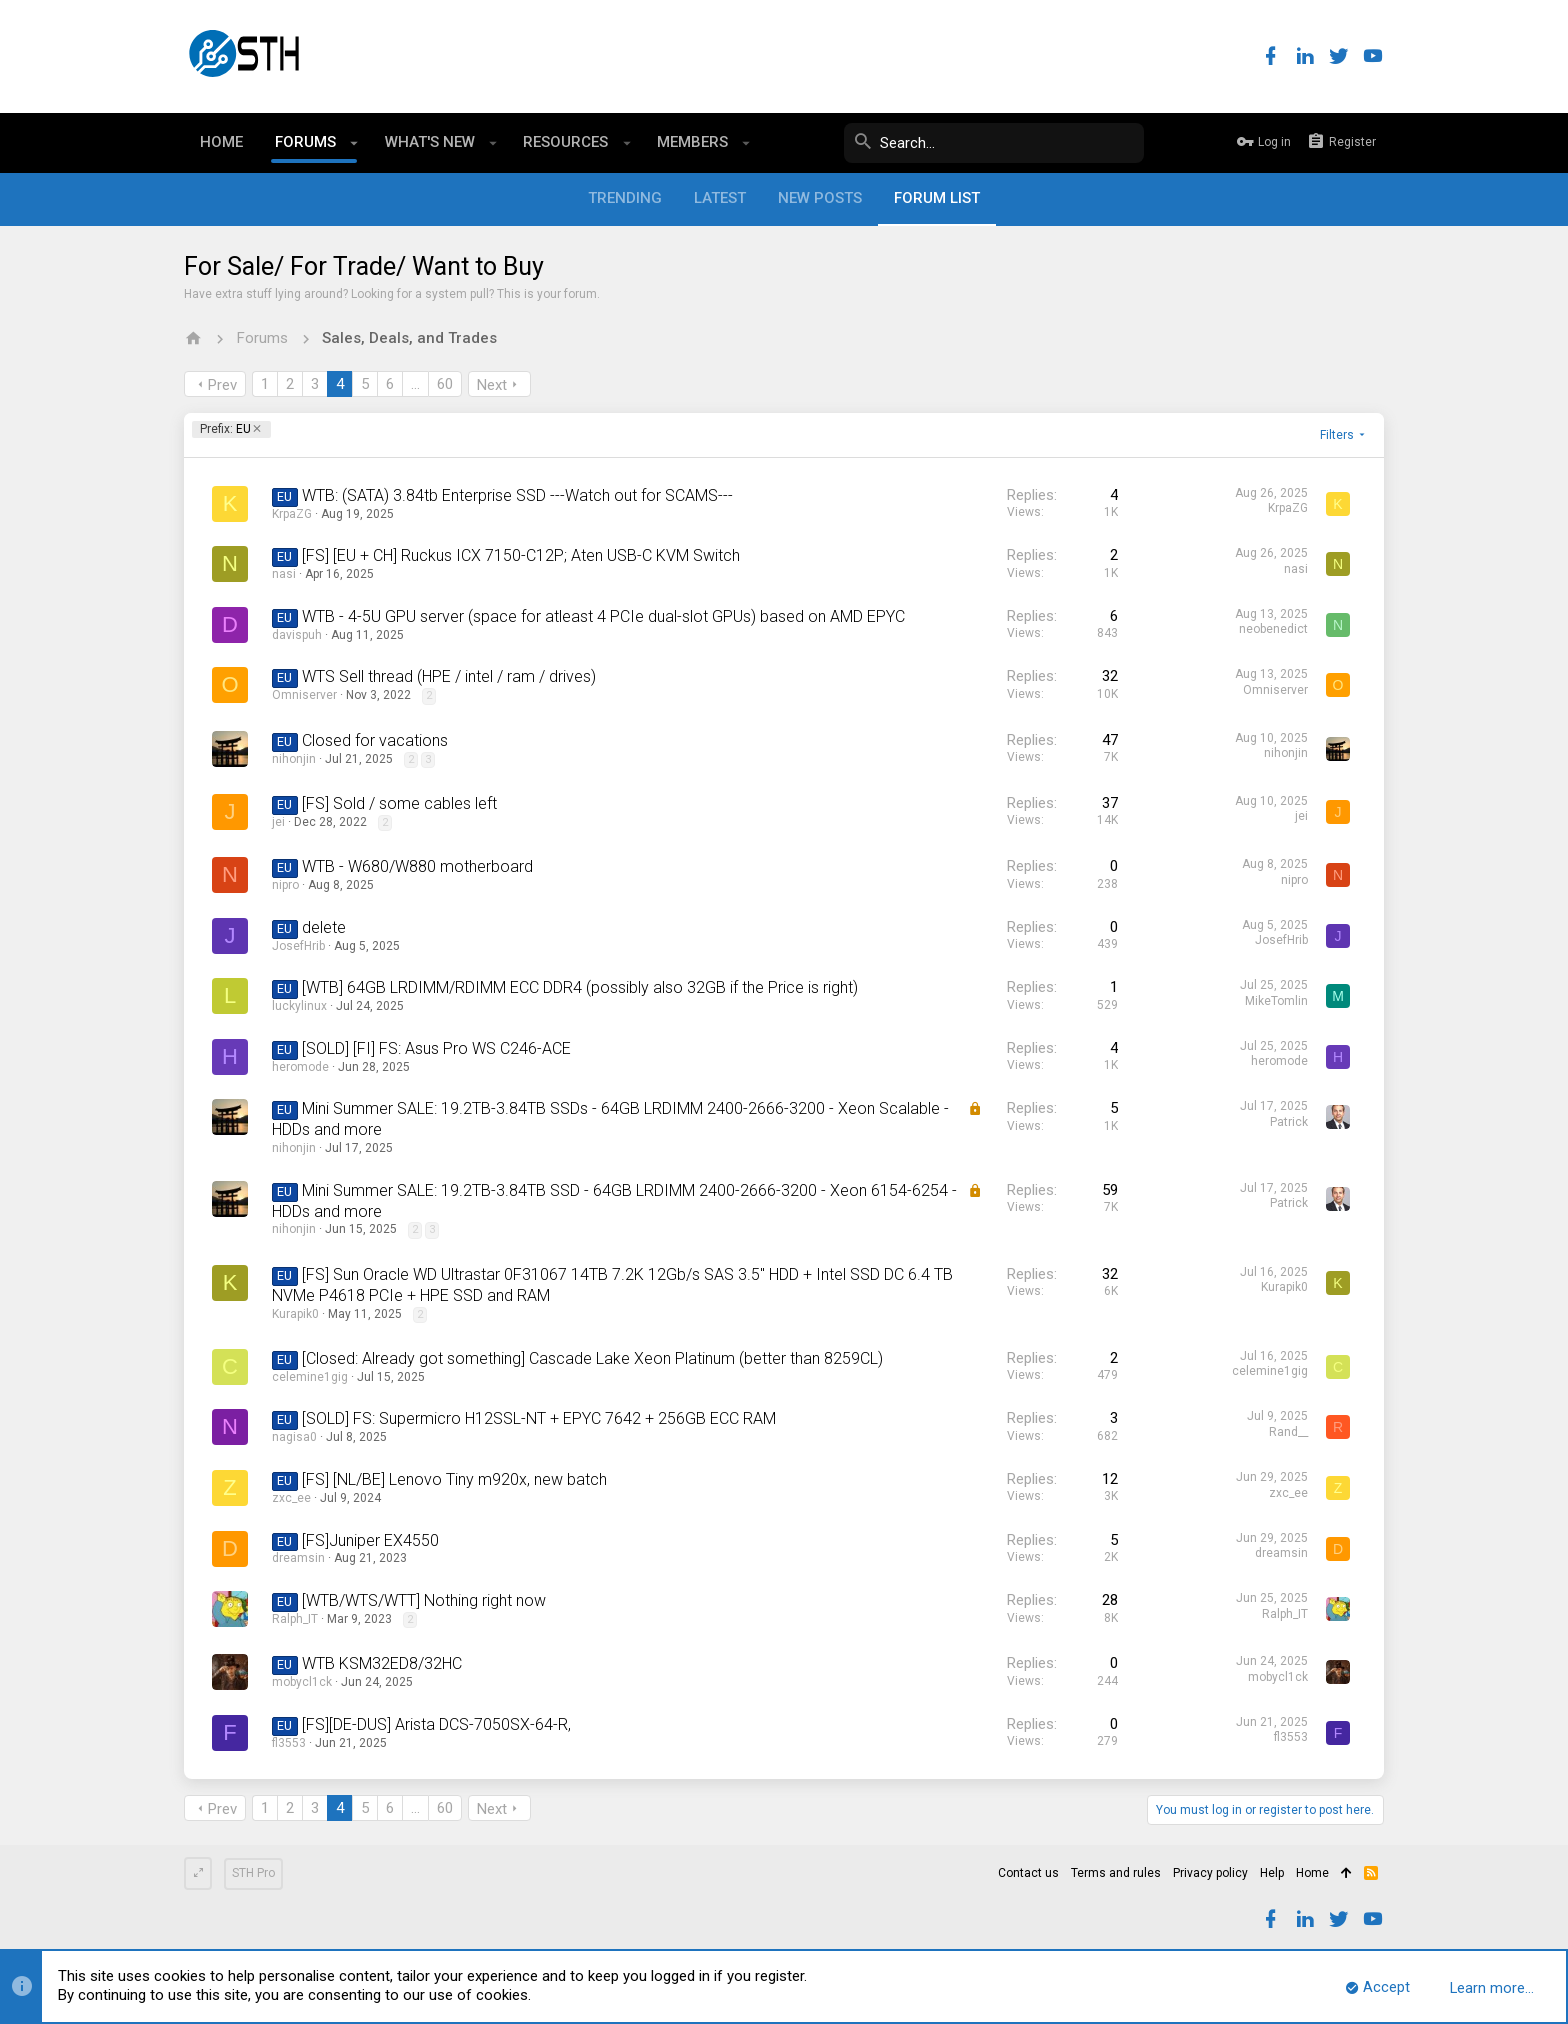 This screenshot has height=2024, width=1568. What do you see at coordinates (449, 676) in the screenshot?
I see `WTS Sell thread (HPE / intel / ram / drives)` at bounding box center [449, 676].